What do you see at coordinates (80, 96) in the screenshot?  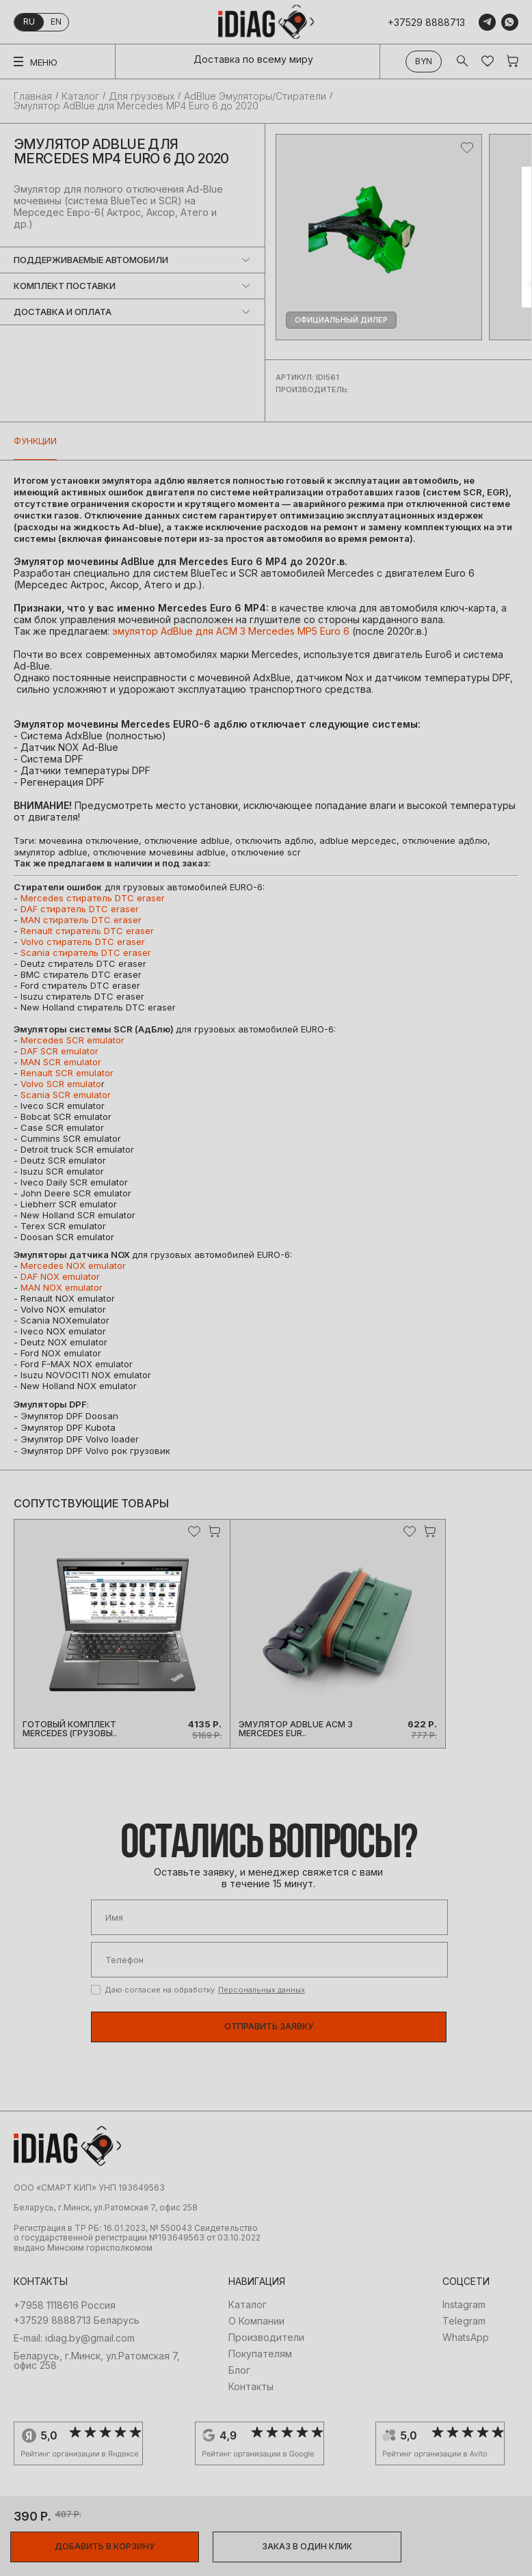 I see `Каталог` at bounding box center [80, 96].